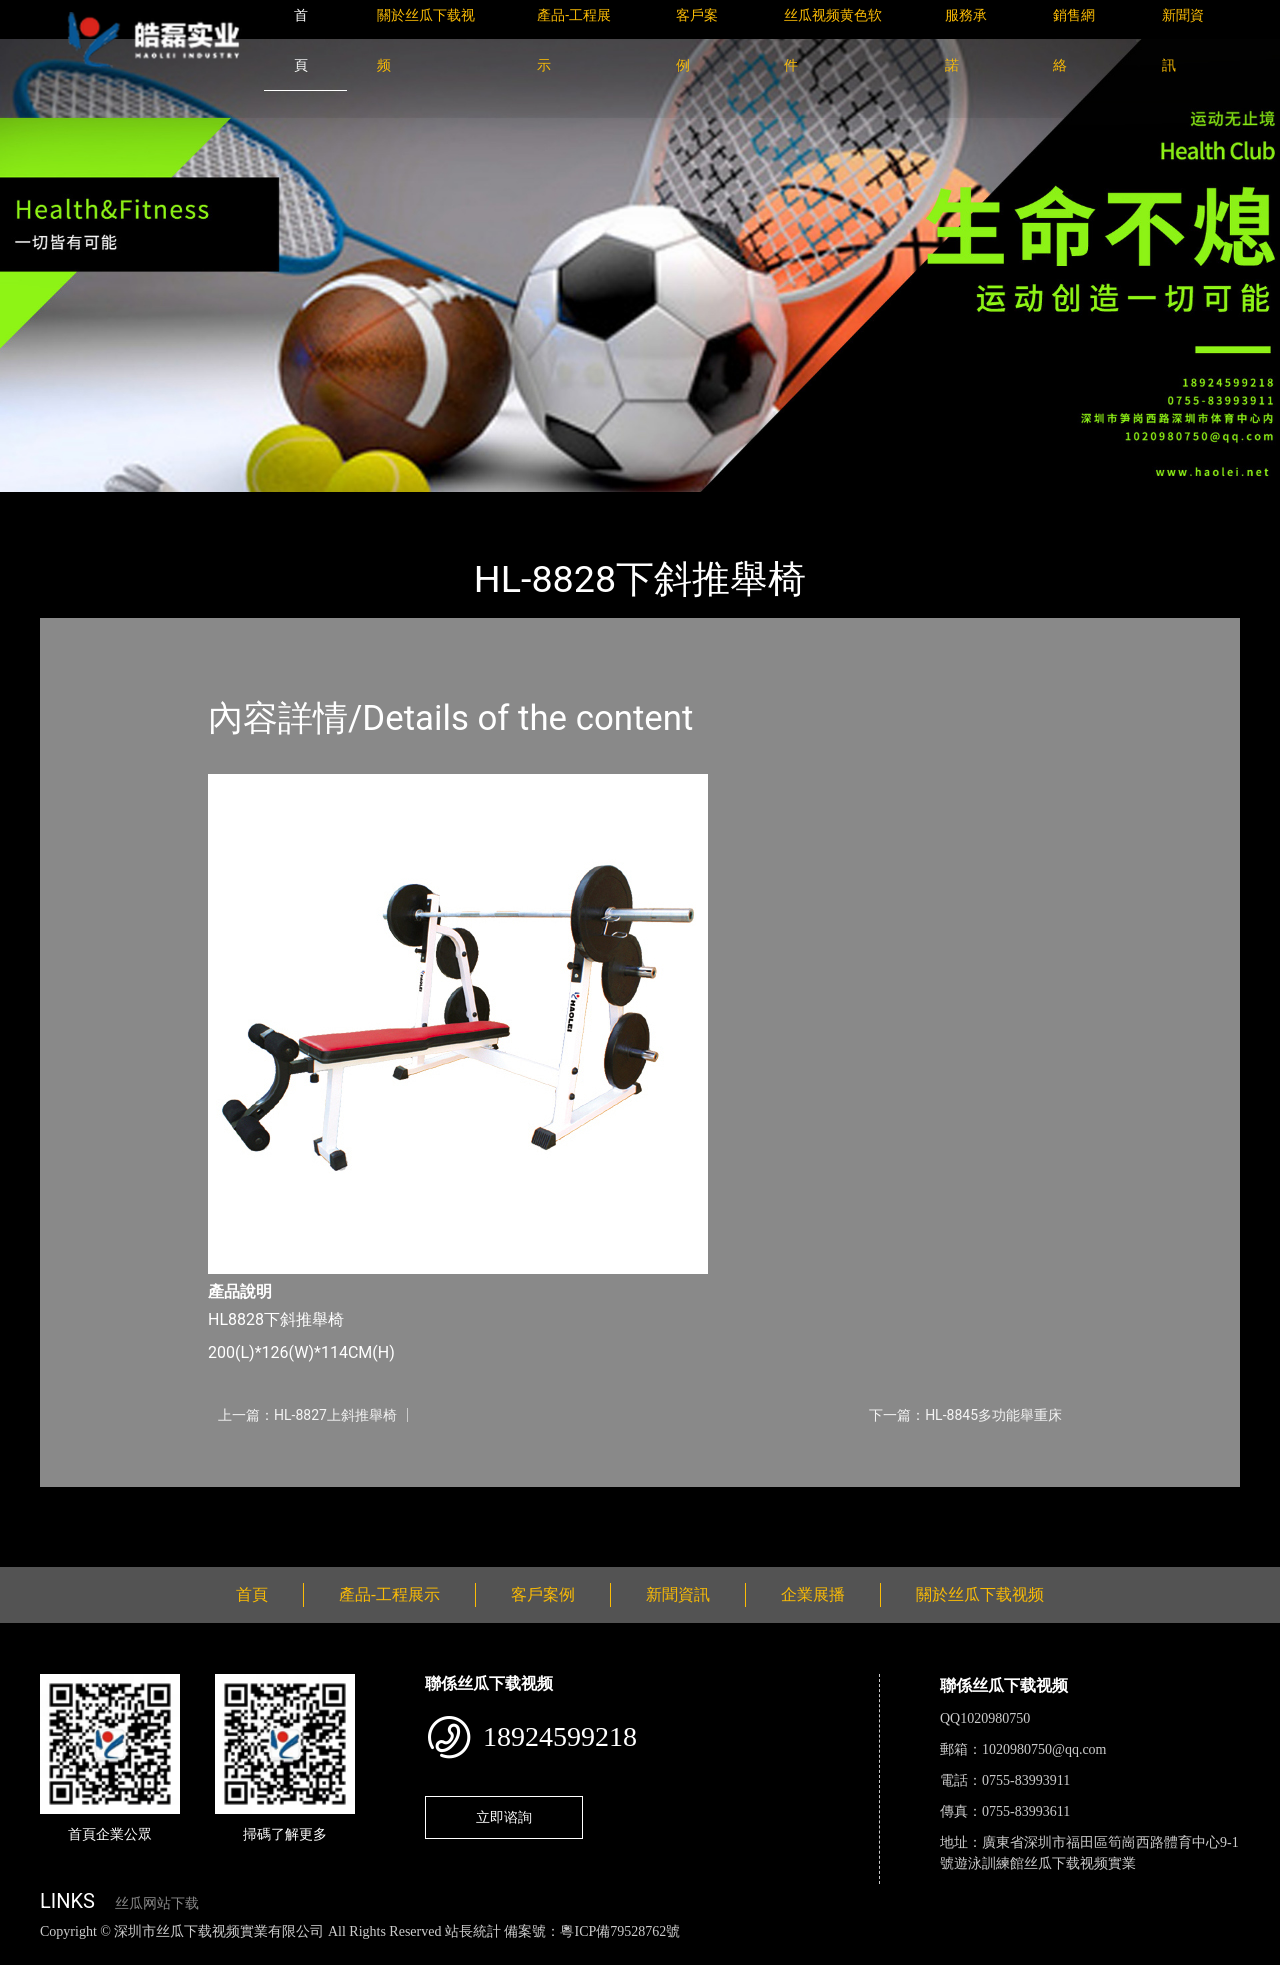  I want to click on 好色TV下载安装, so click(1013, 1953).